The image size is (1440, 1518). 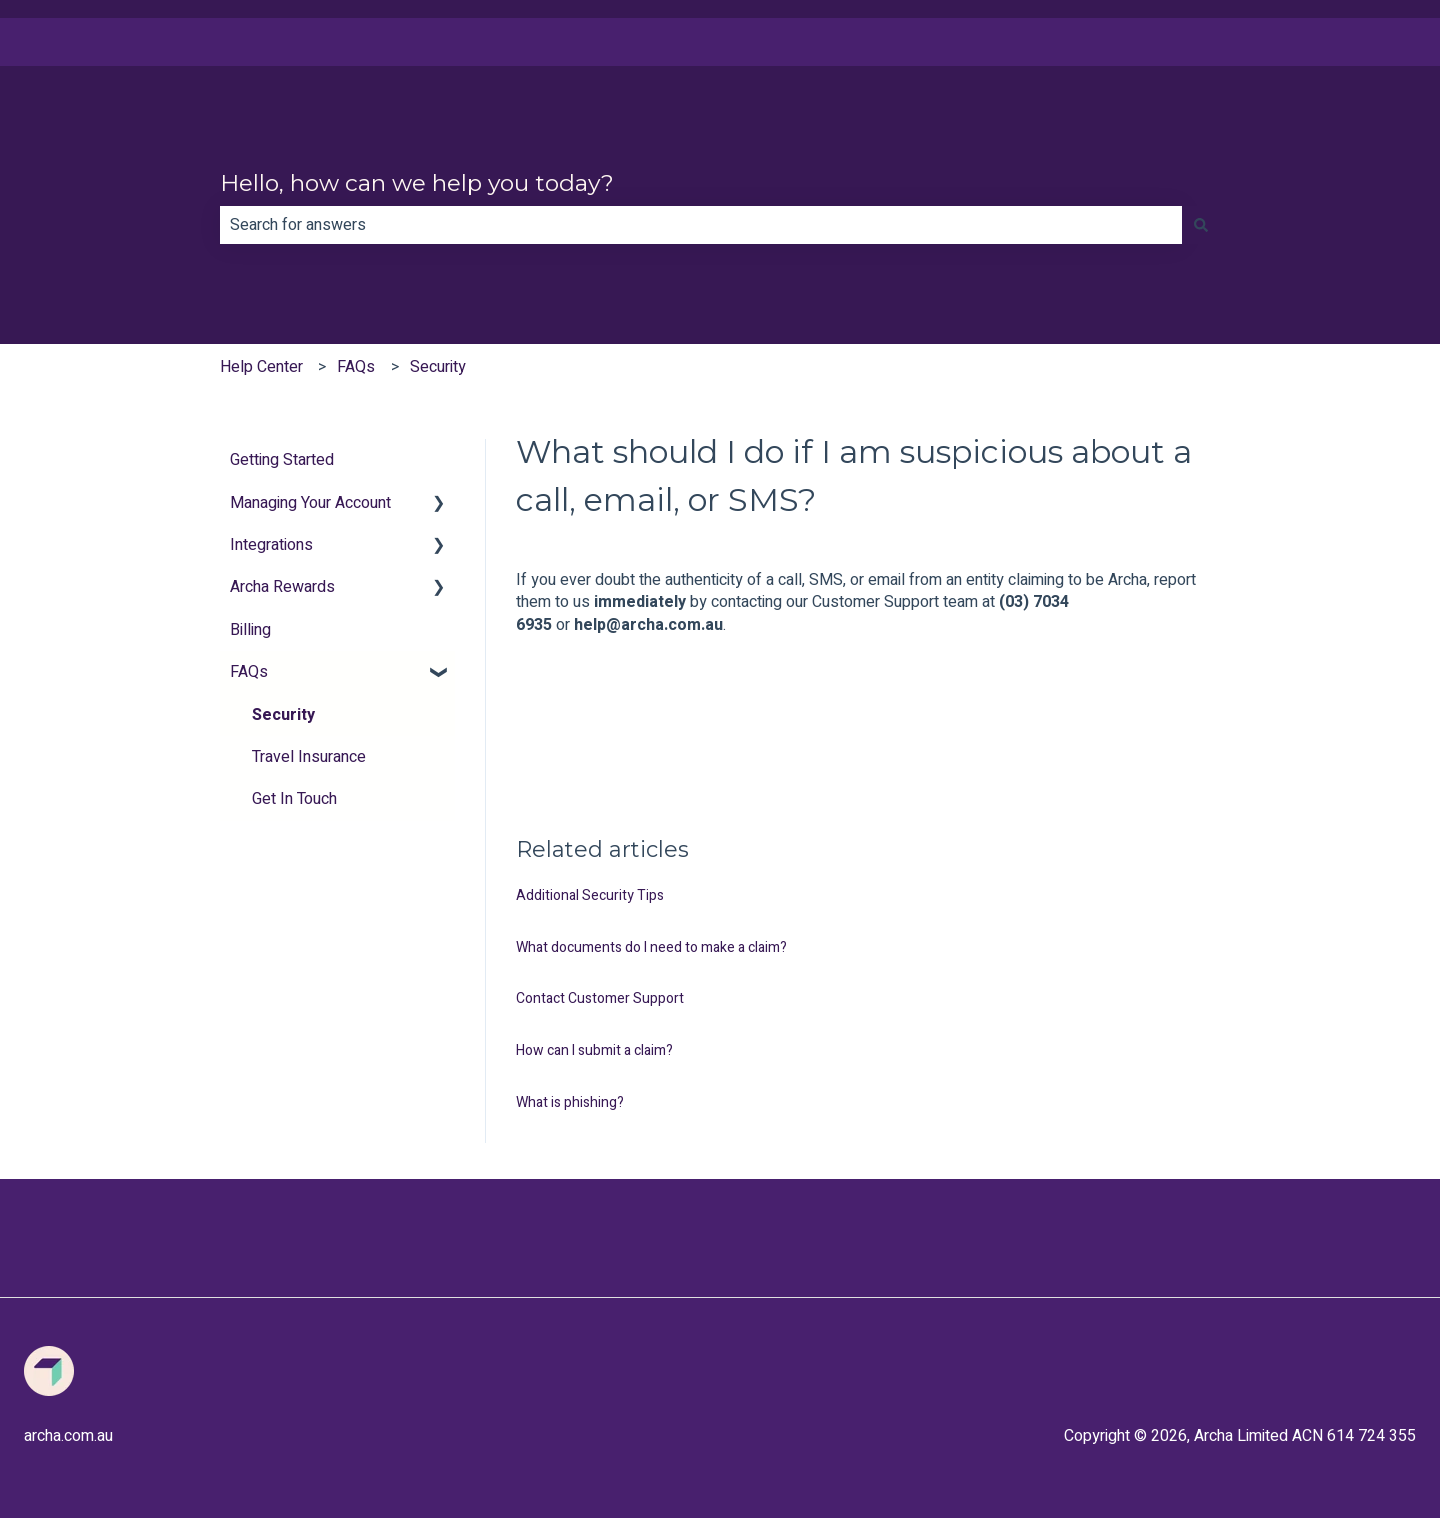 What do you see at coordinates (271, 545) in the screenshot?
I see `Integrations [menuitem]` at bounding box center [271, 545].